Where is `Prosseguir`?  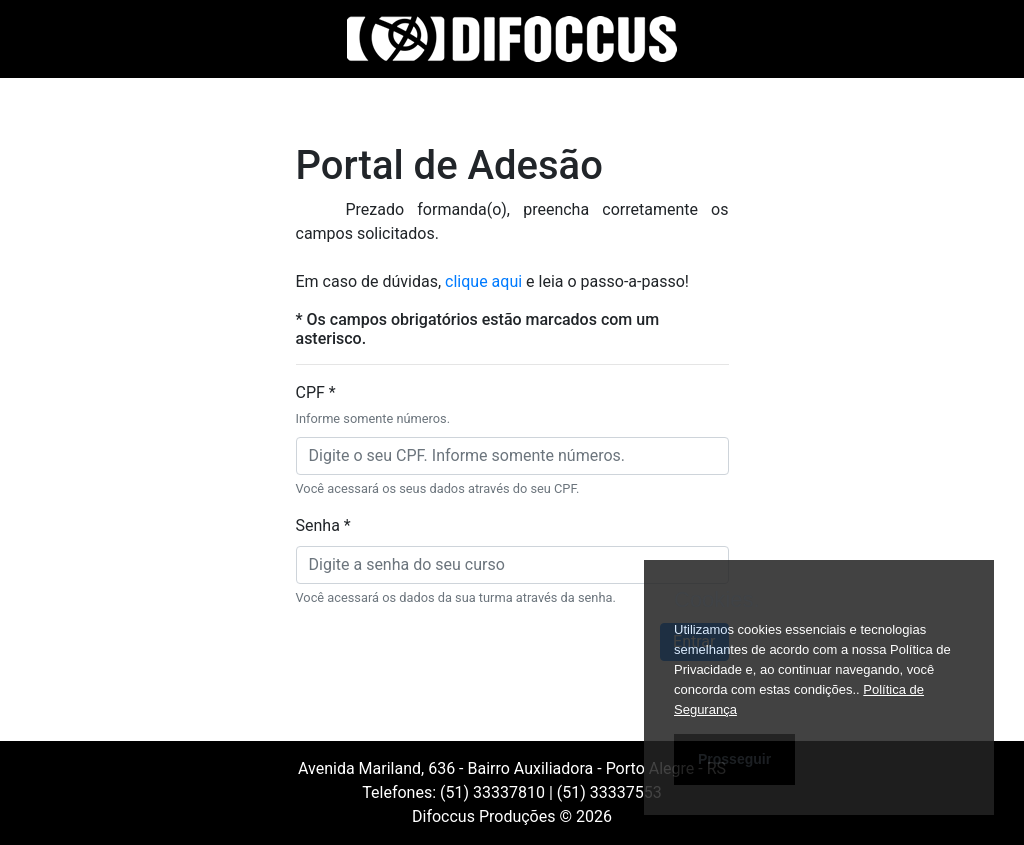 Prosseguir is located at coordinates (734, 759).